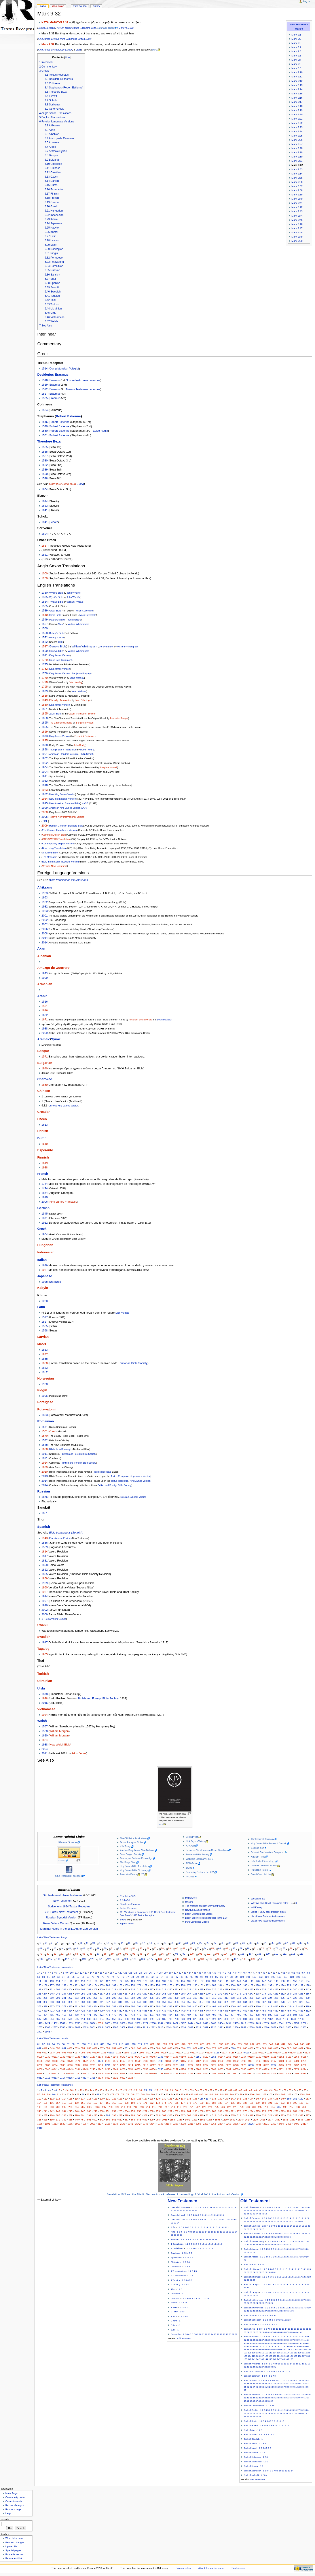 This screenshot has width=315, height=2576. I want to click on Unicorn, so click(189, 1902).